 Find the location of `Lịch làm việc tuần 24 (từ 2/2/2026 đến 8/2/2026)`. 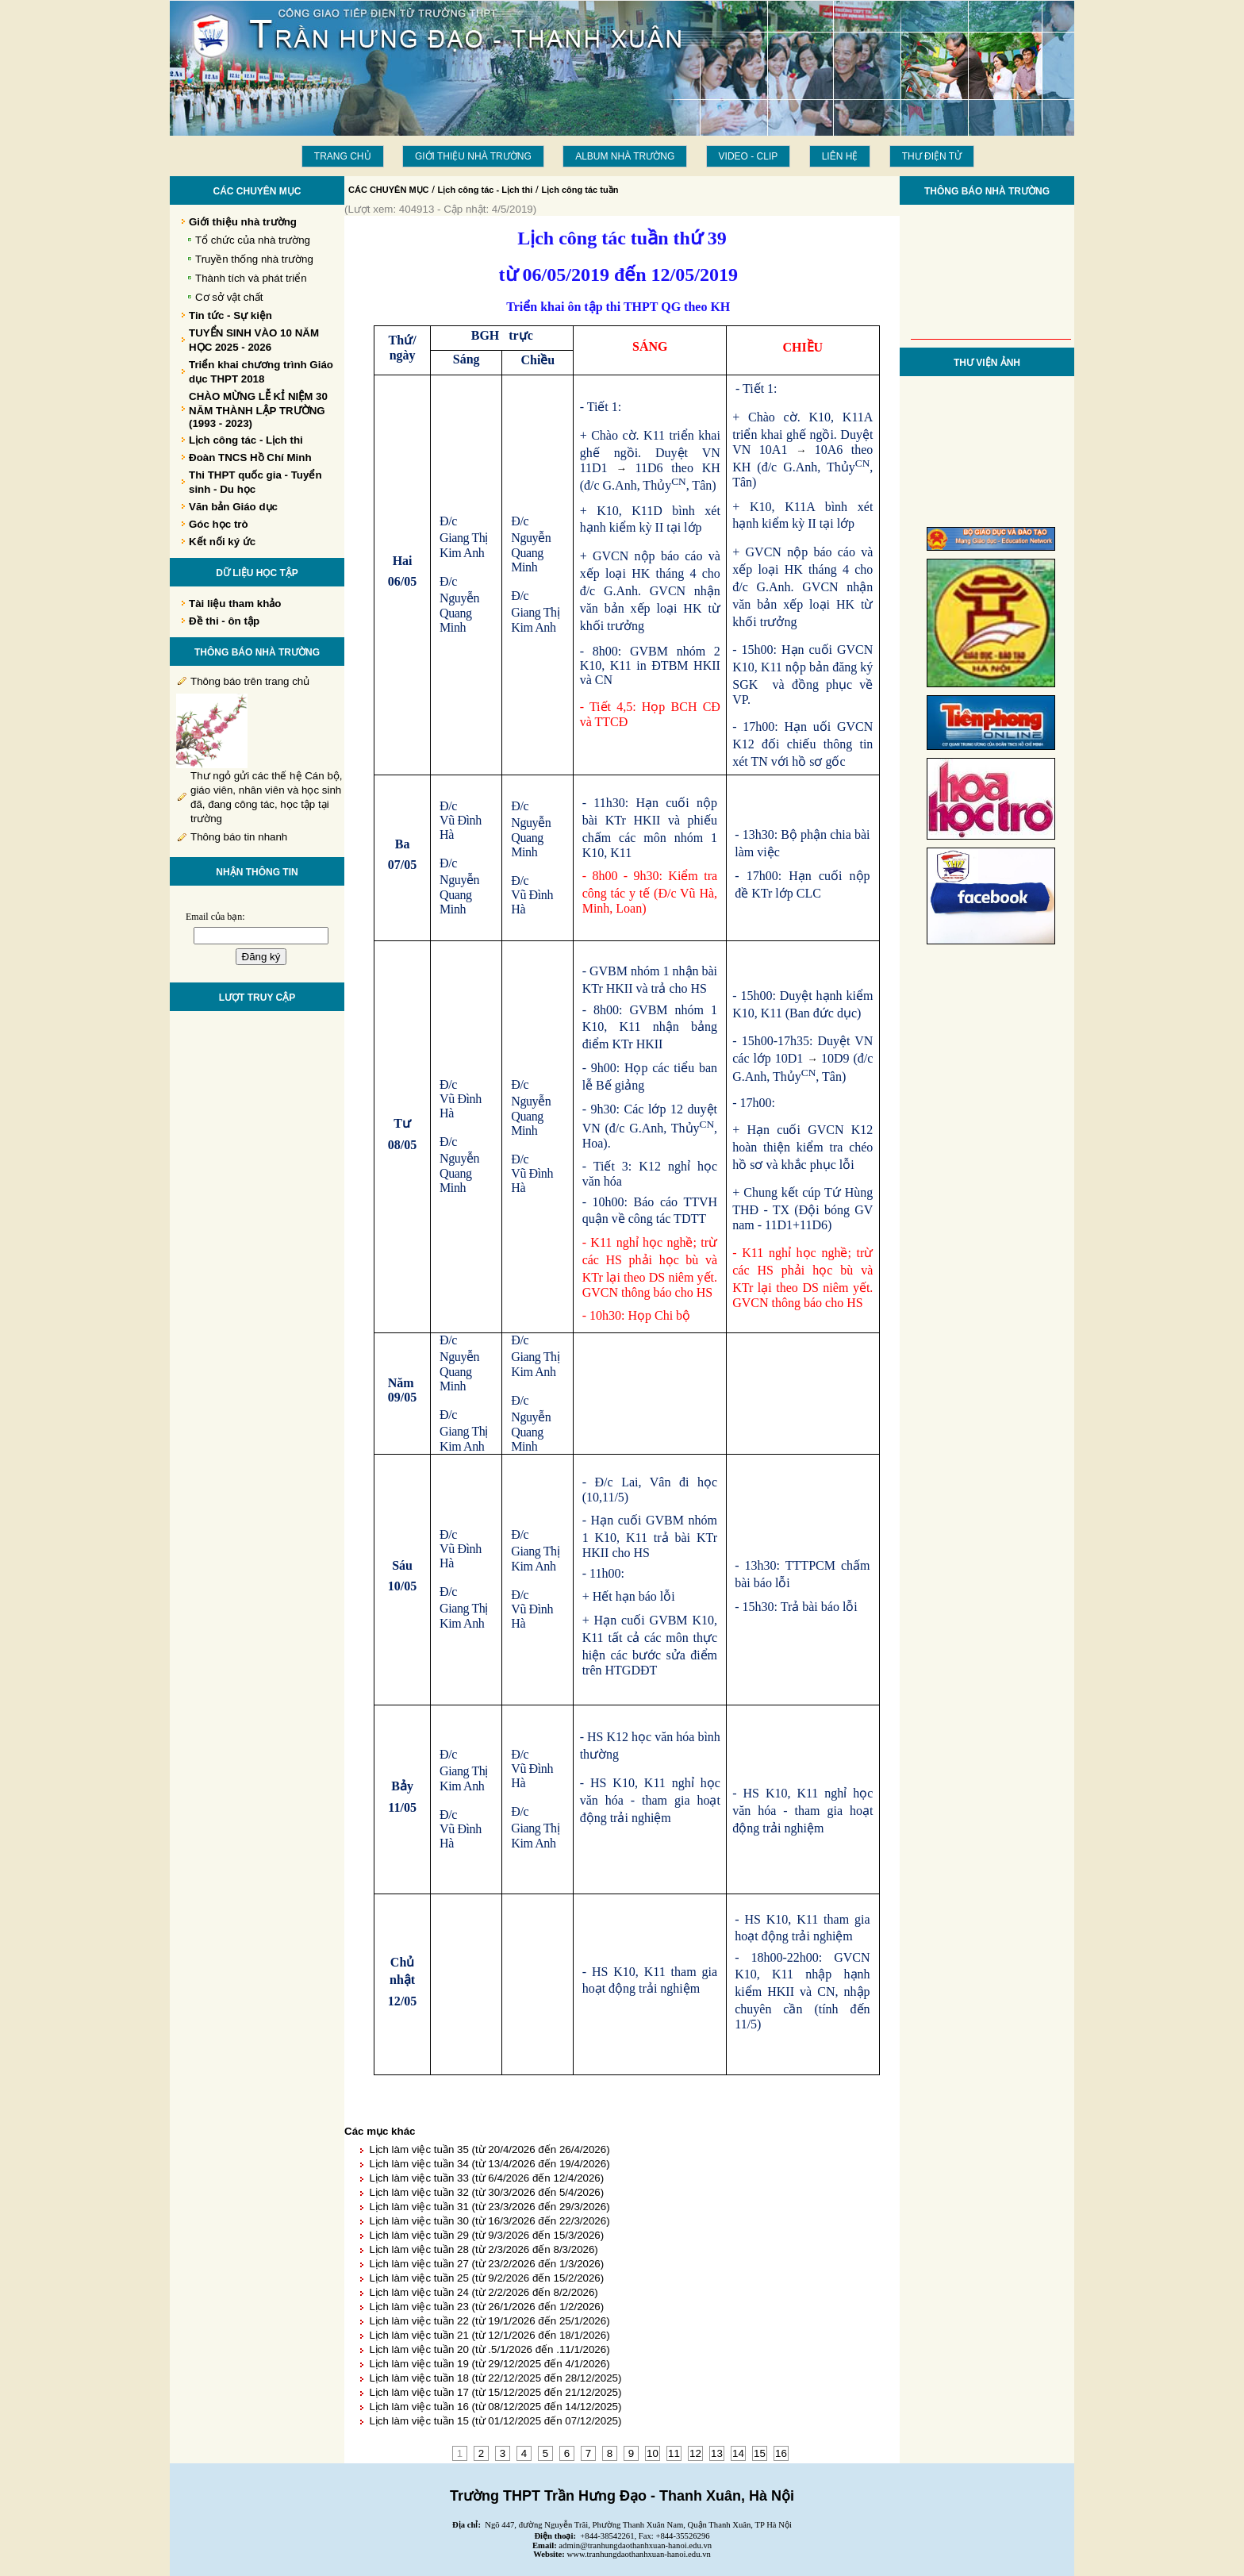

Lịch làm việc tuần 24 (từ 2/2/2026 đến 8/2/2026) is located at coordinates (483, 2292).